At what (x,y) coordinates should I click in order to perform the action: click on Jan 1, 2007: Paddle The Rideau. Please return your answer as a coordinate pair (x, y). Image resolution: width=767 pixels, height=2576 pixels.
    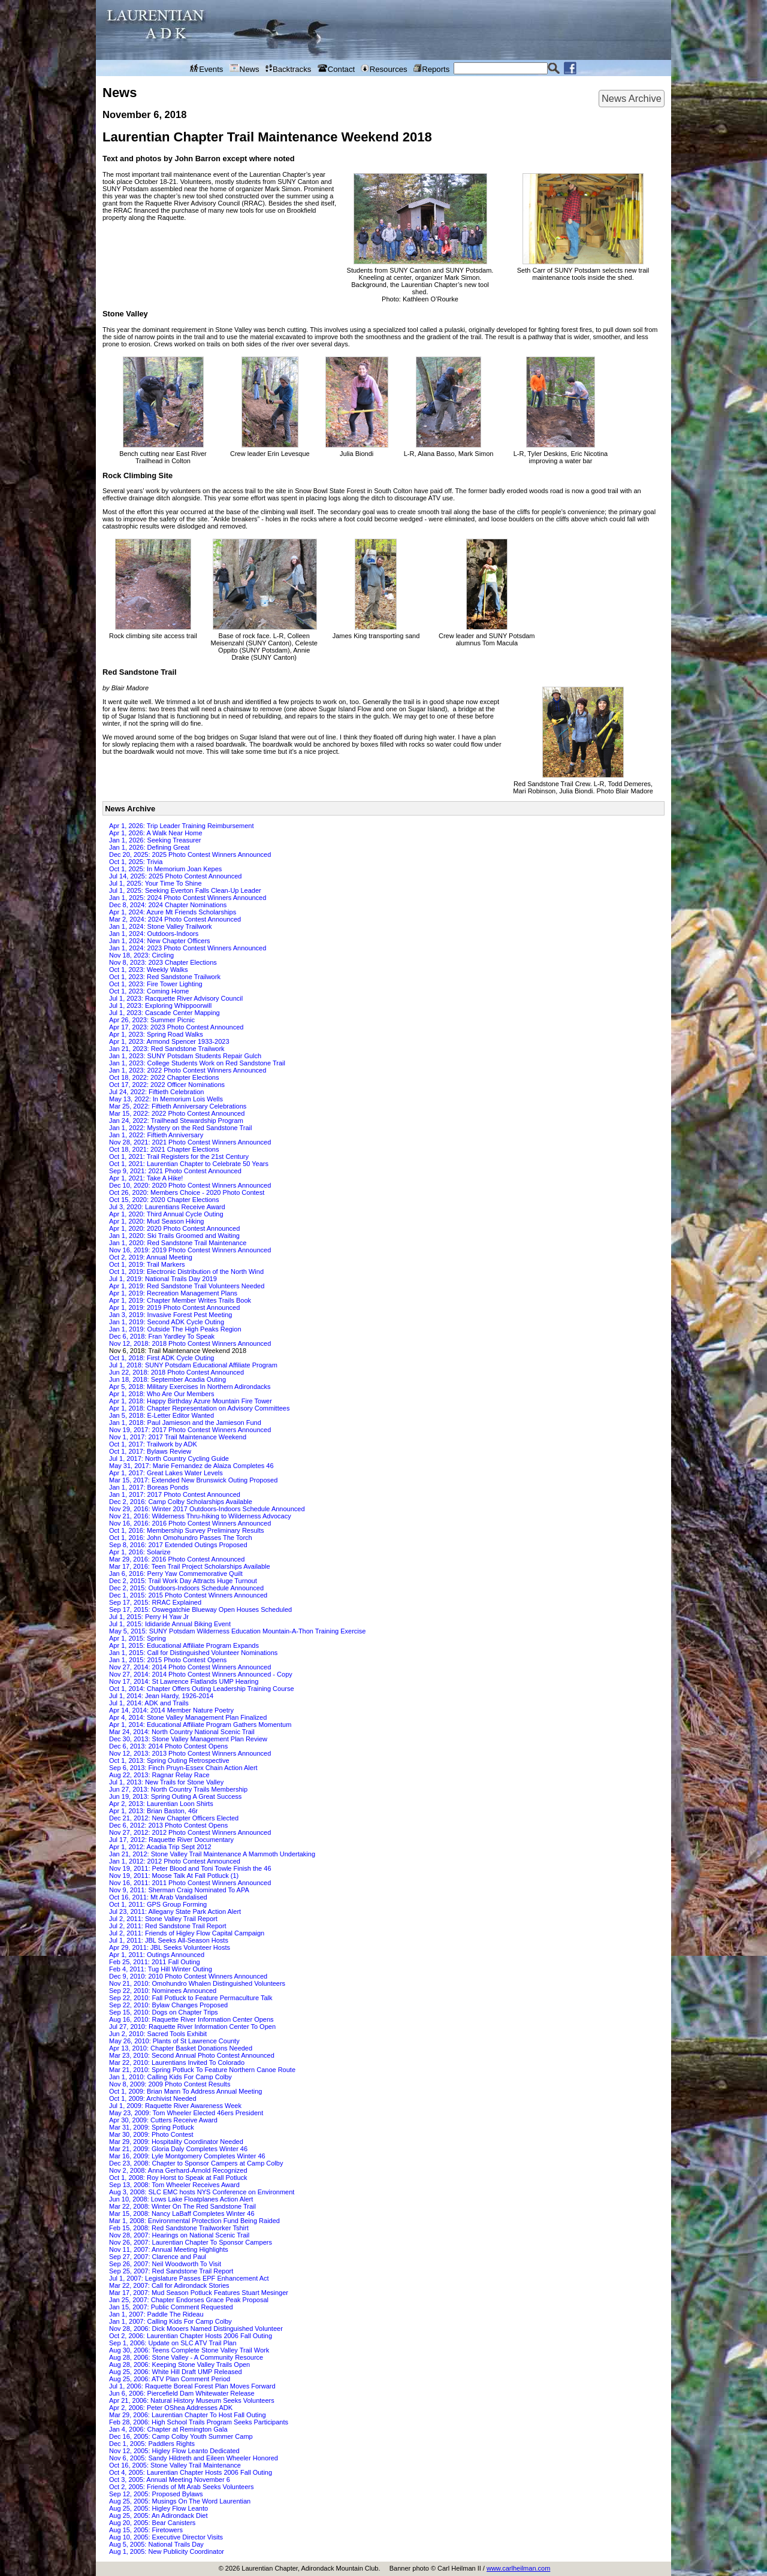
    Looking at the image, I should click on (156, 2314).